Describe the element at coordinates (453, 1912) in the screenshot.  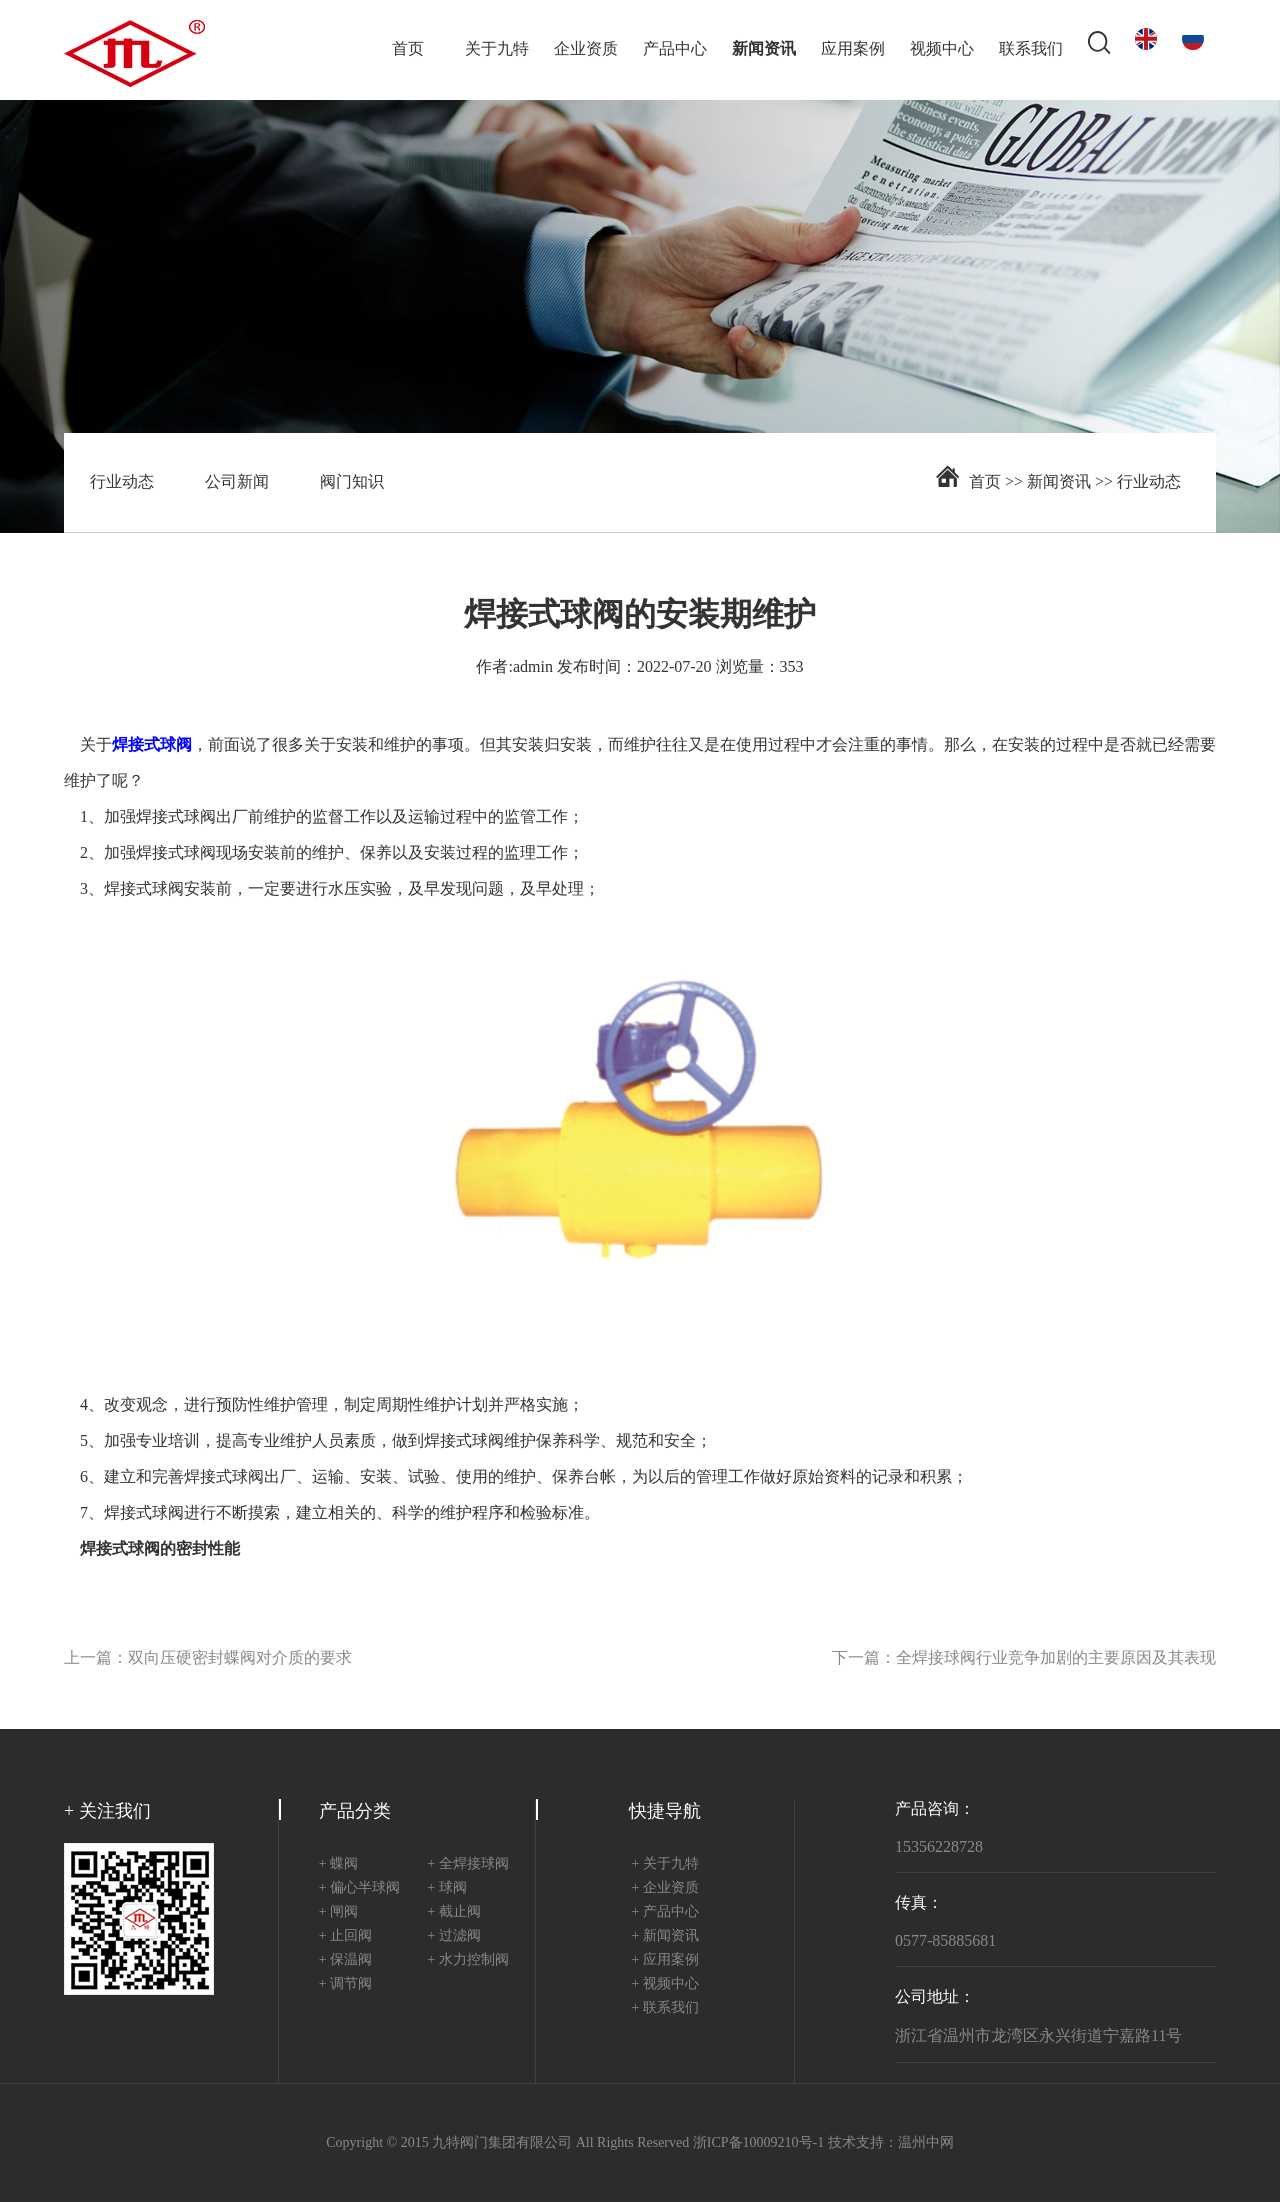
I see `+ 截止阀` at that location.